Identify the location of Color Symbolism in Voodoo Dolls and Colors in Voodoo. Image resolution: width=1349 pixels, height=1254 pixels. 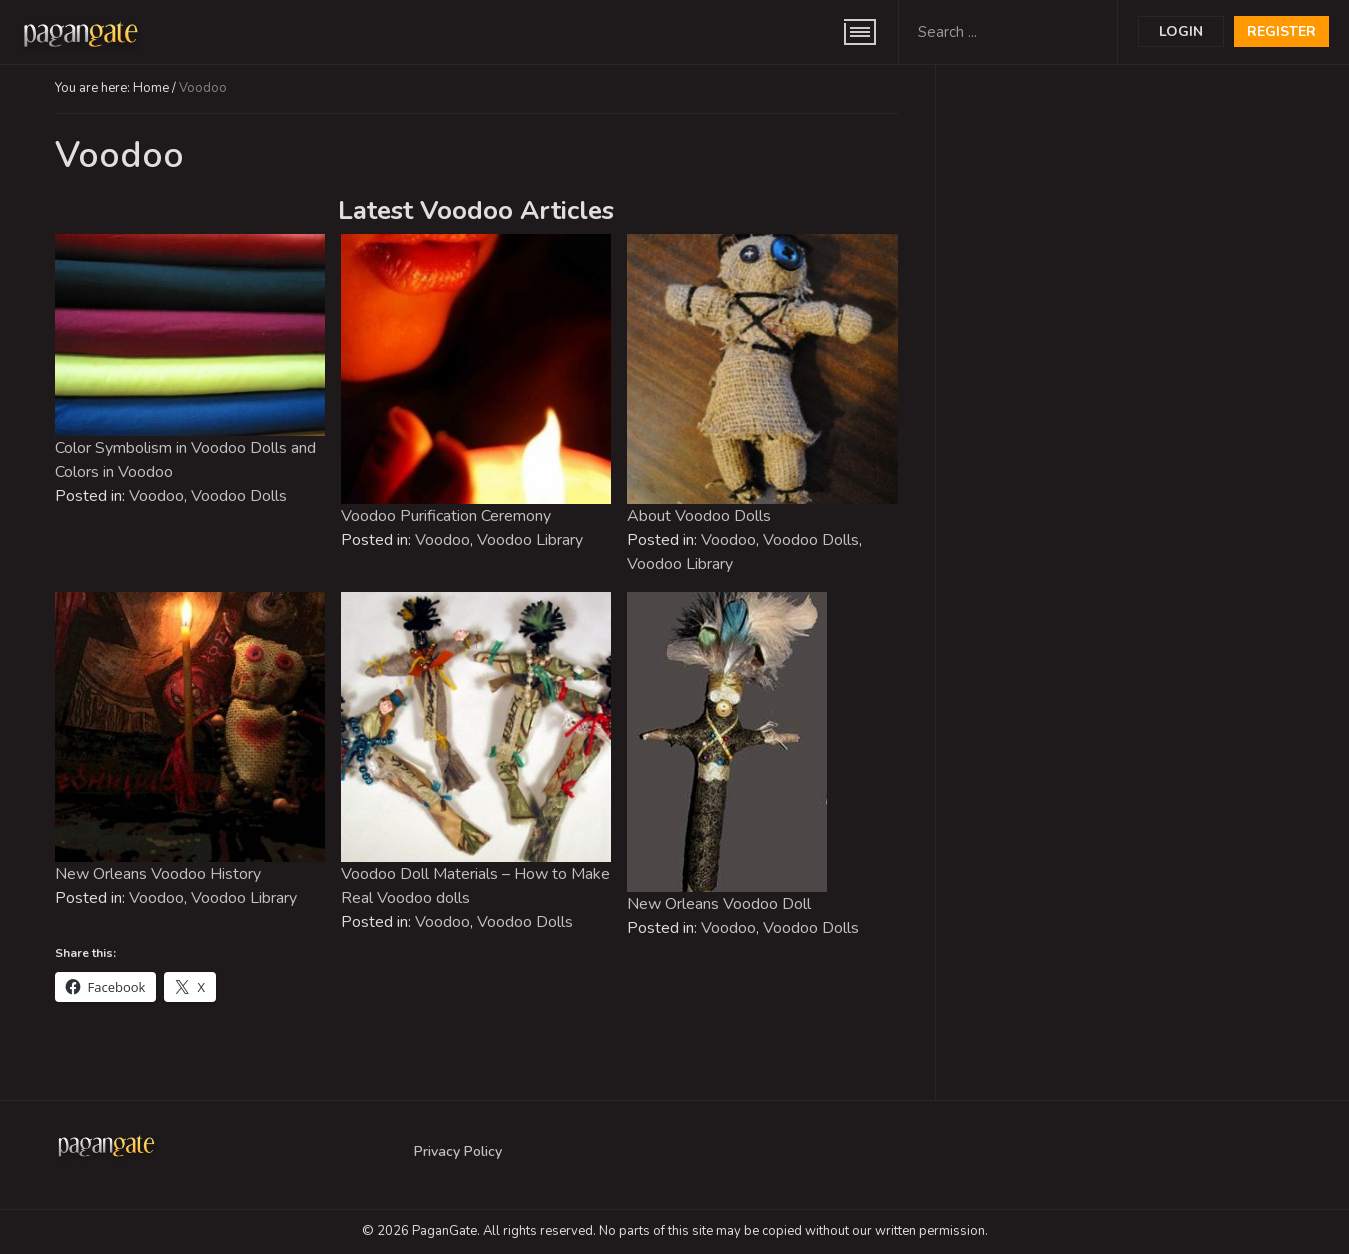
(185, 460).